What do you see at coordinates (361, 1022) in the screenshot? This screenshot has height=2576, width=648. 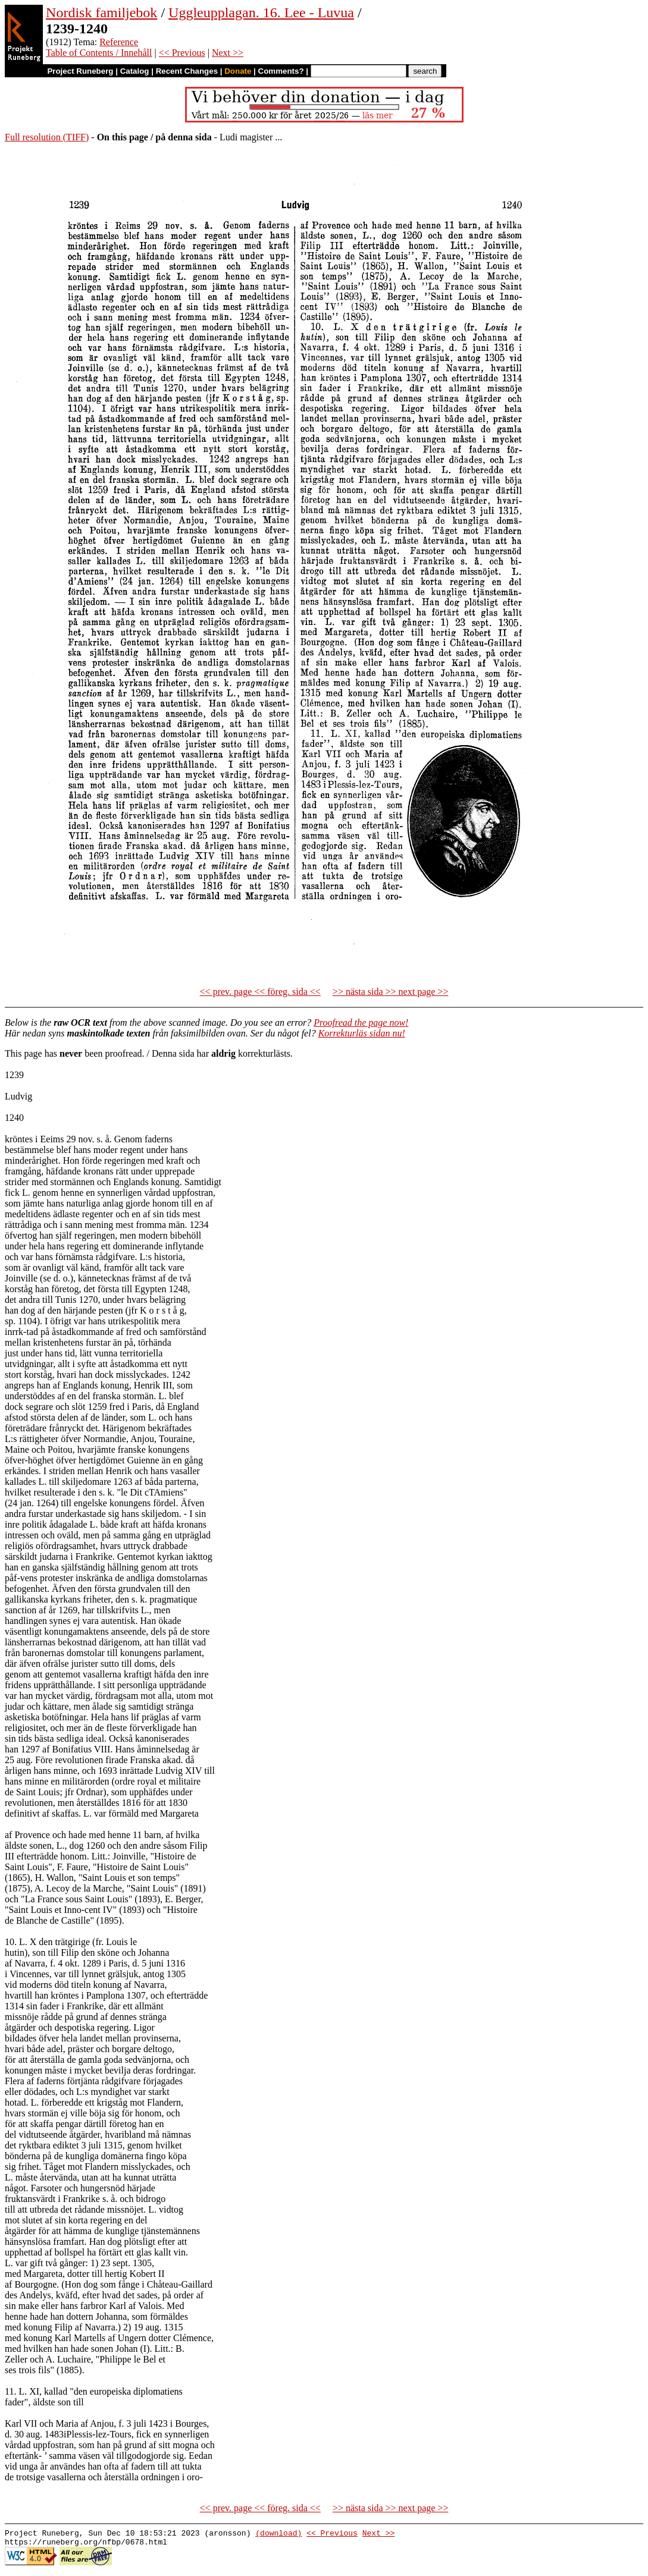 I see `Proofread the page now!` at bounding box center [361, 1022].